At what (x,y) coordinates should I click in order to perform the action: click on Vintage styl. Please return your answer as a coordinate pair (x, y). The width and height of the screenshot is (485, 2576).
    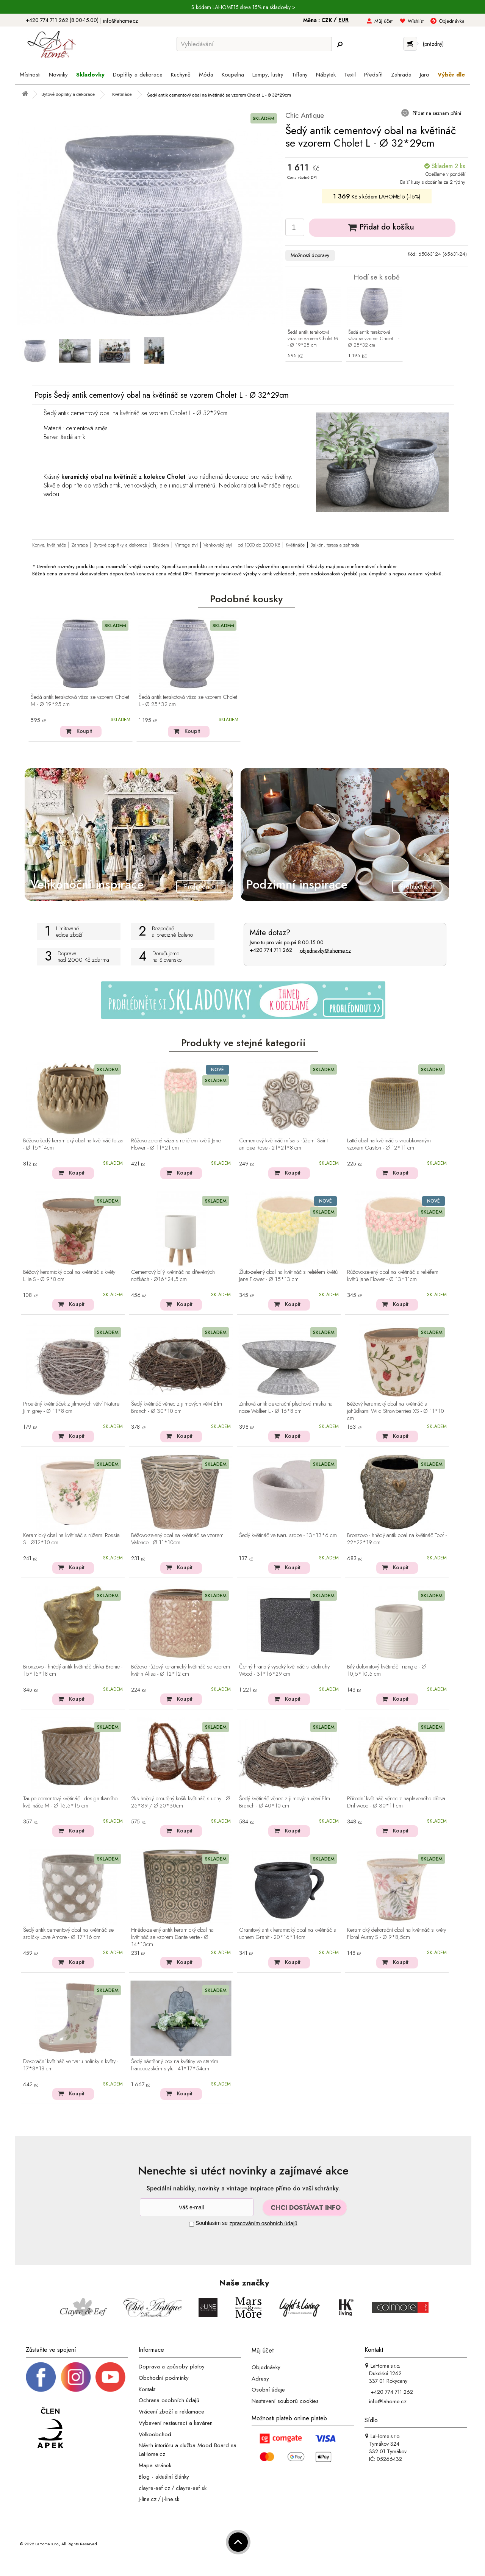
    Looking at the image, I should click on (186, 544).